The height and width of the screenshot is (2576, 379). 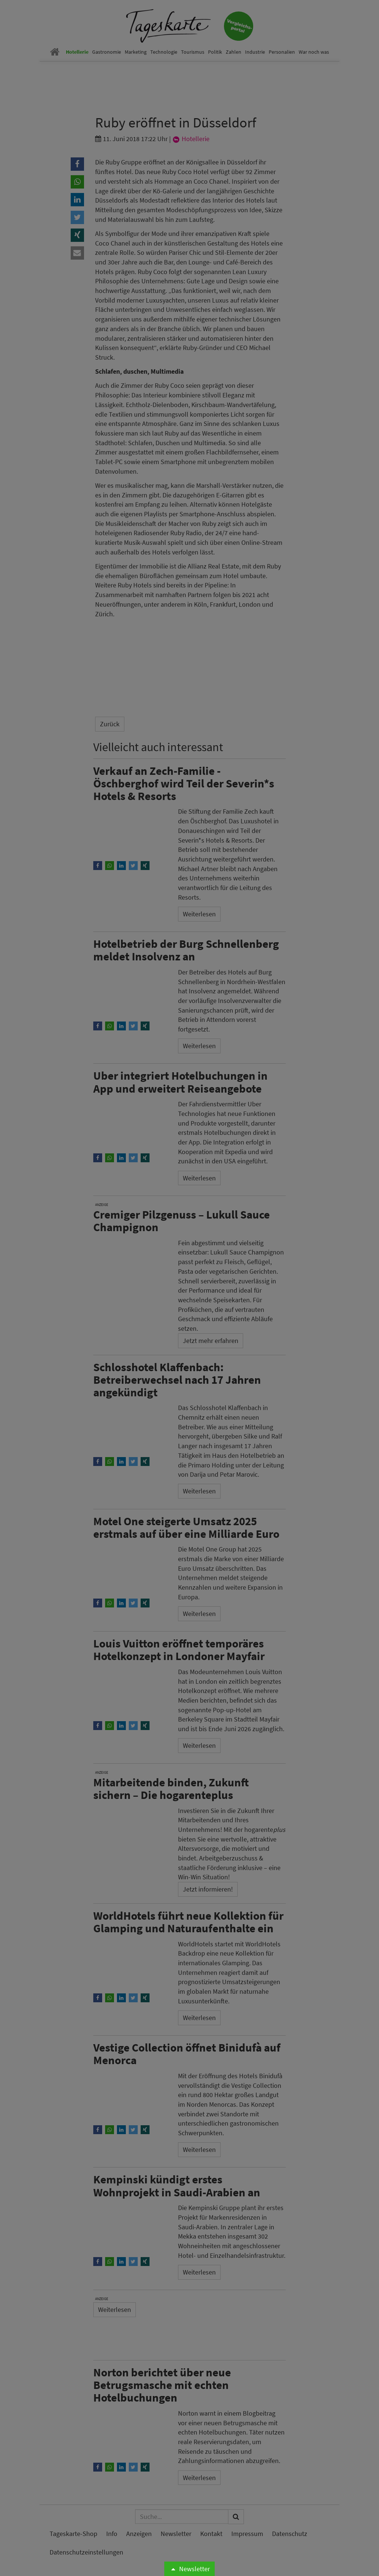 What do you see at coordinates (211, 2533) in the screenshot?
I see `Kontakt` at bounding box center [211, 2533].